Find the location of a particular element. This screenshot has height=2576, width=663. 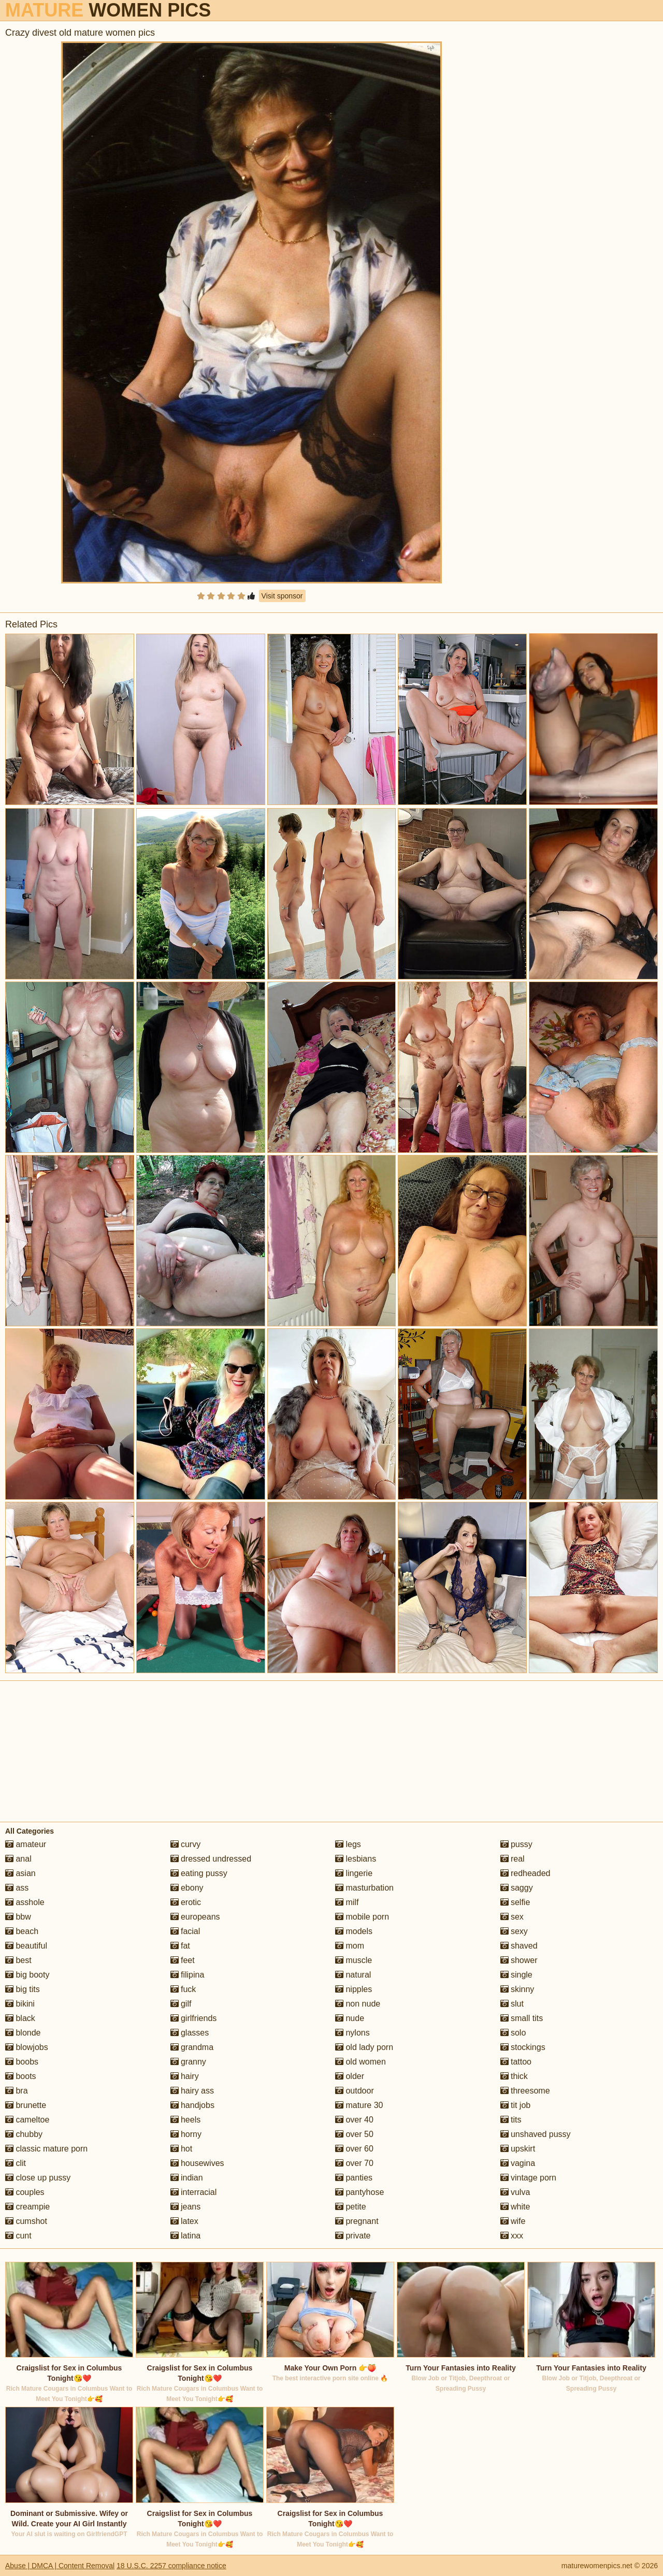

erotic is located at coordinates (185, 1902).